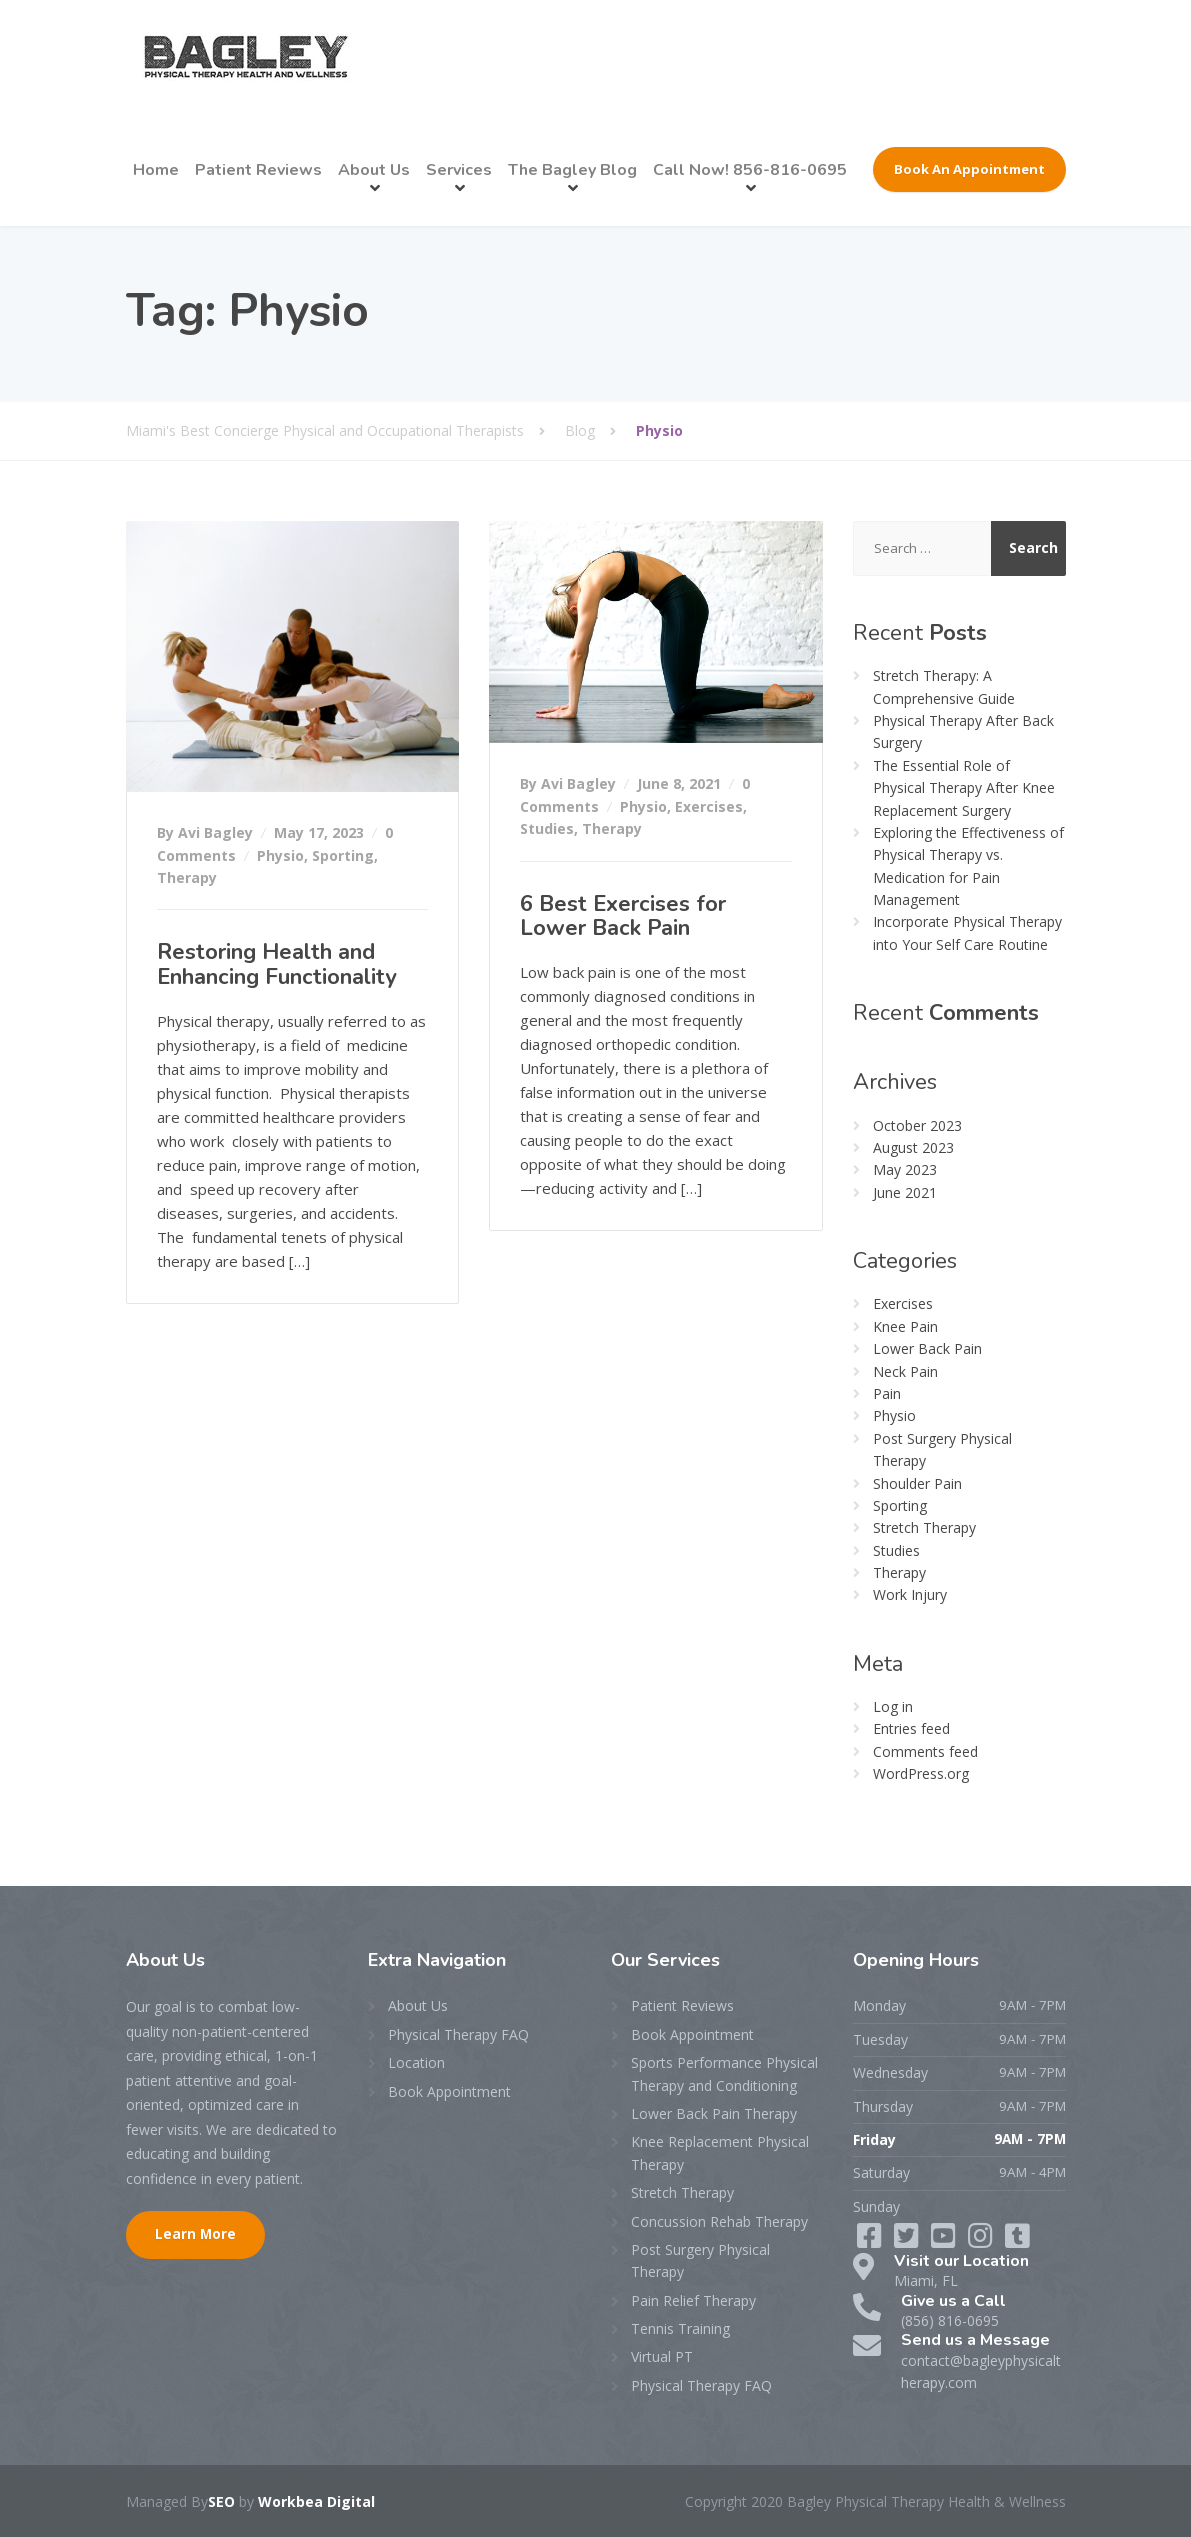  Describe the element at coordinates (374, 170) in the screenshot. I see `About Us` at that location.